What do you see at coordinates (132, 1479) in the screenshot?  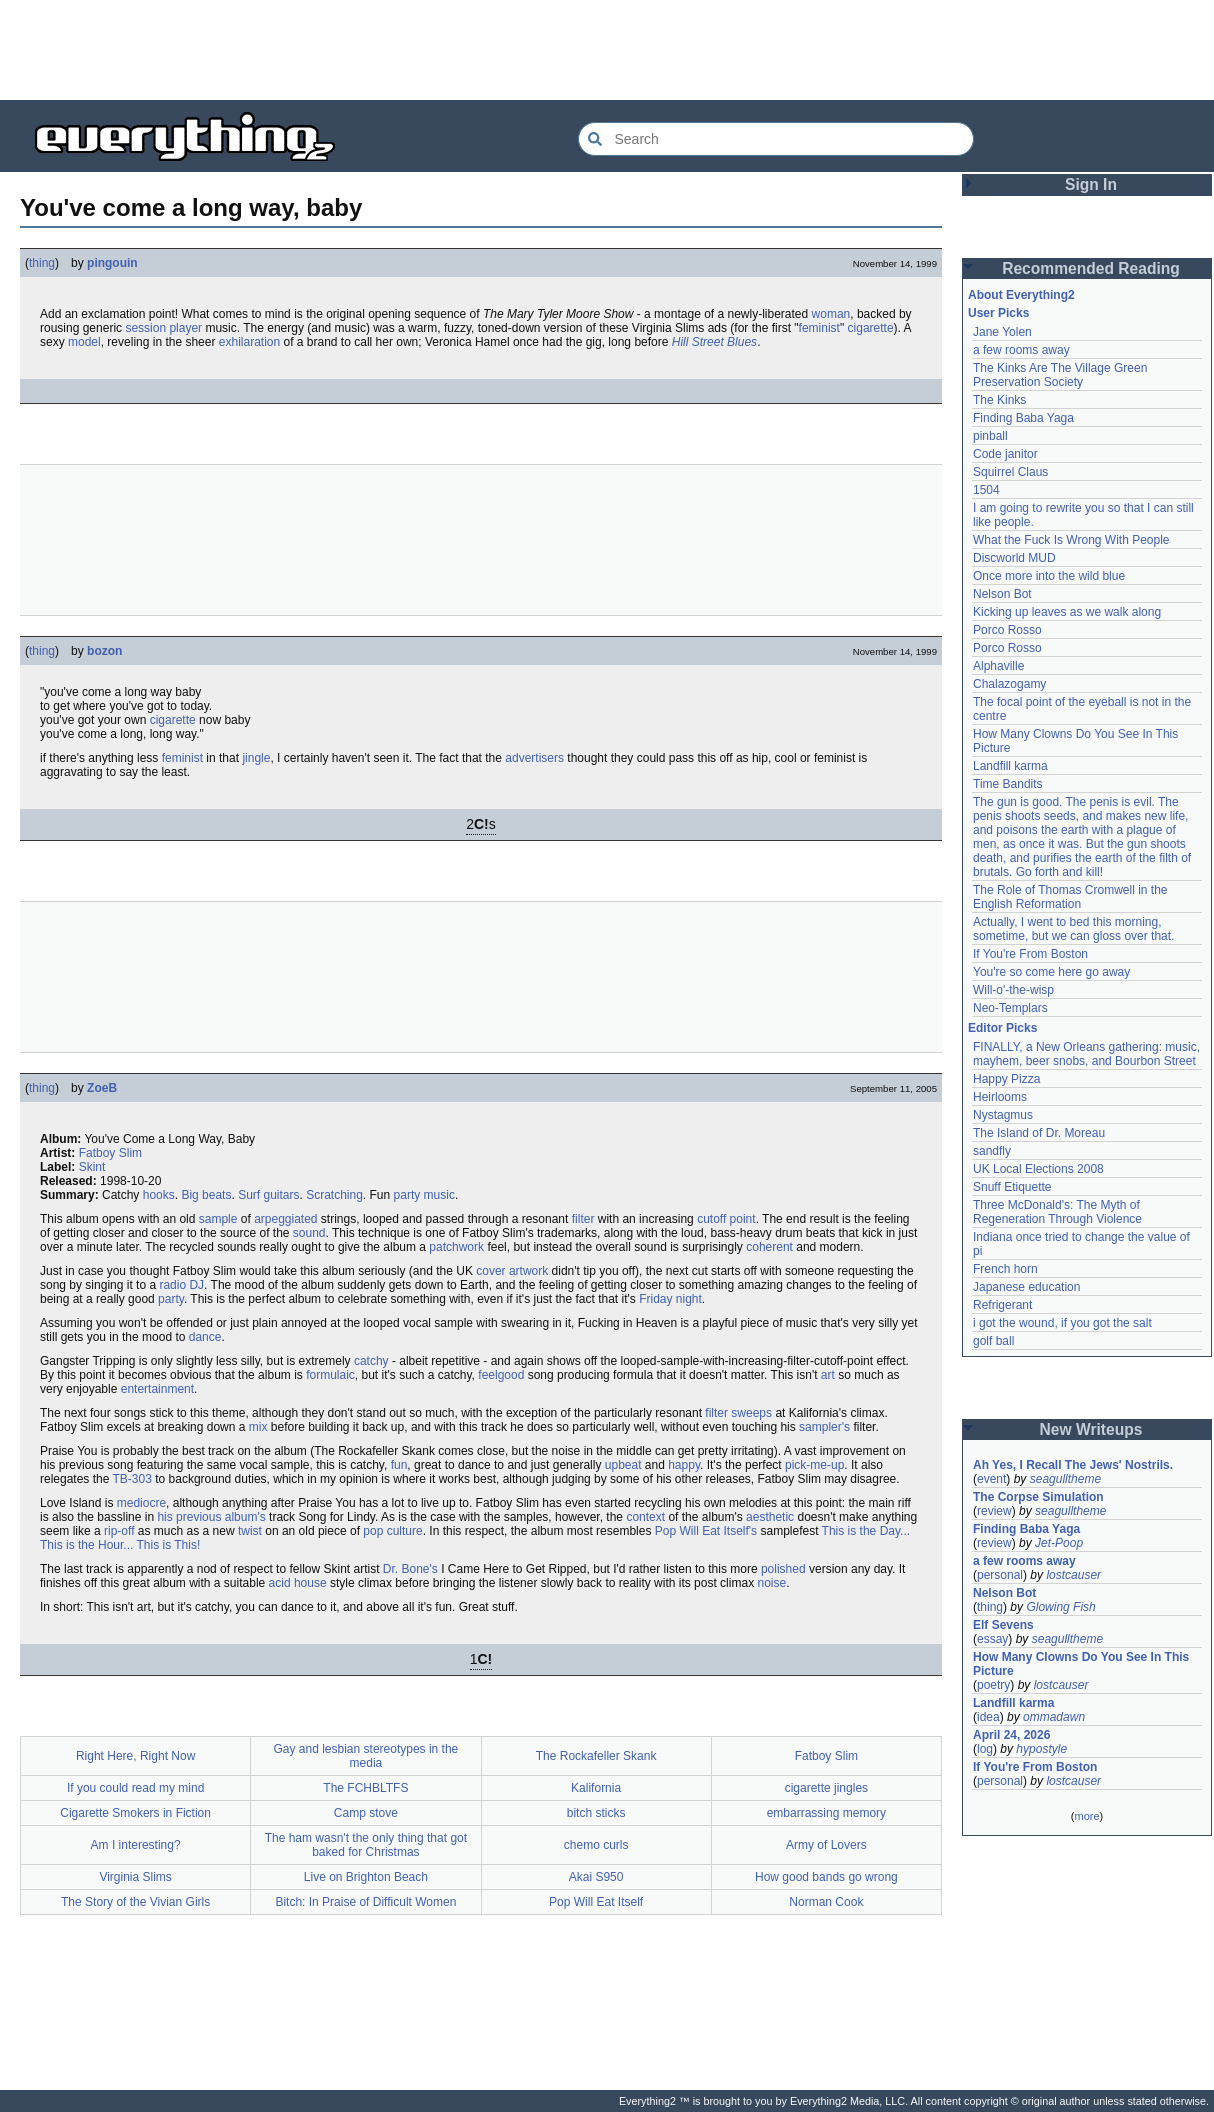 I see `TB-303` at bounding box center [132, 1479].